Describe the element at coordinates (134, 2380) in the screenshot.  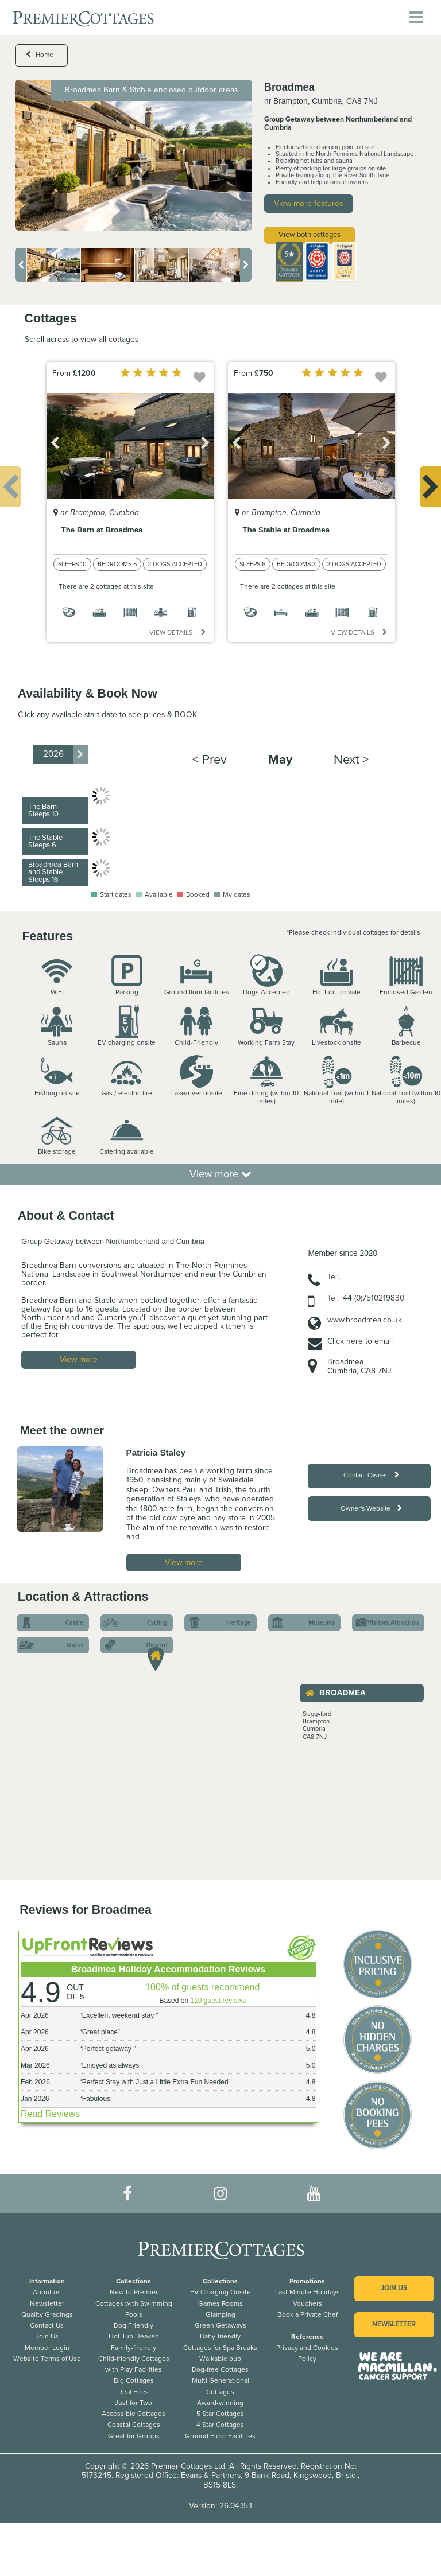
I see `Big Cottages` at that location.